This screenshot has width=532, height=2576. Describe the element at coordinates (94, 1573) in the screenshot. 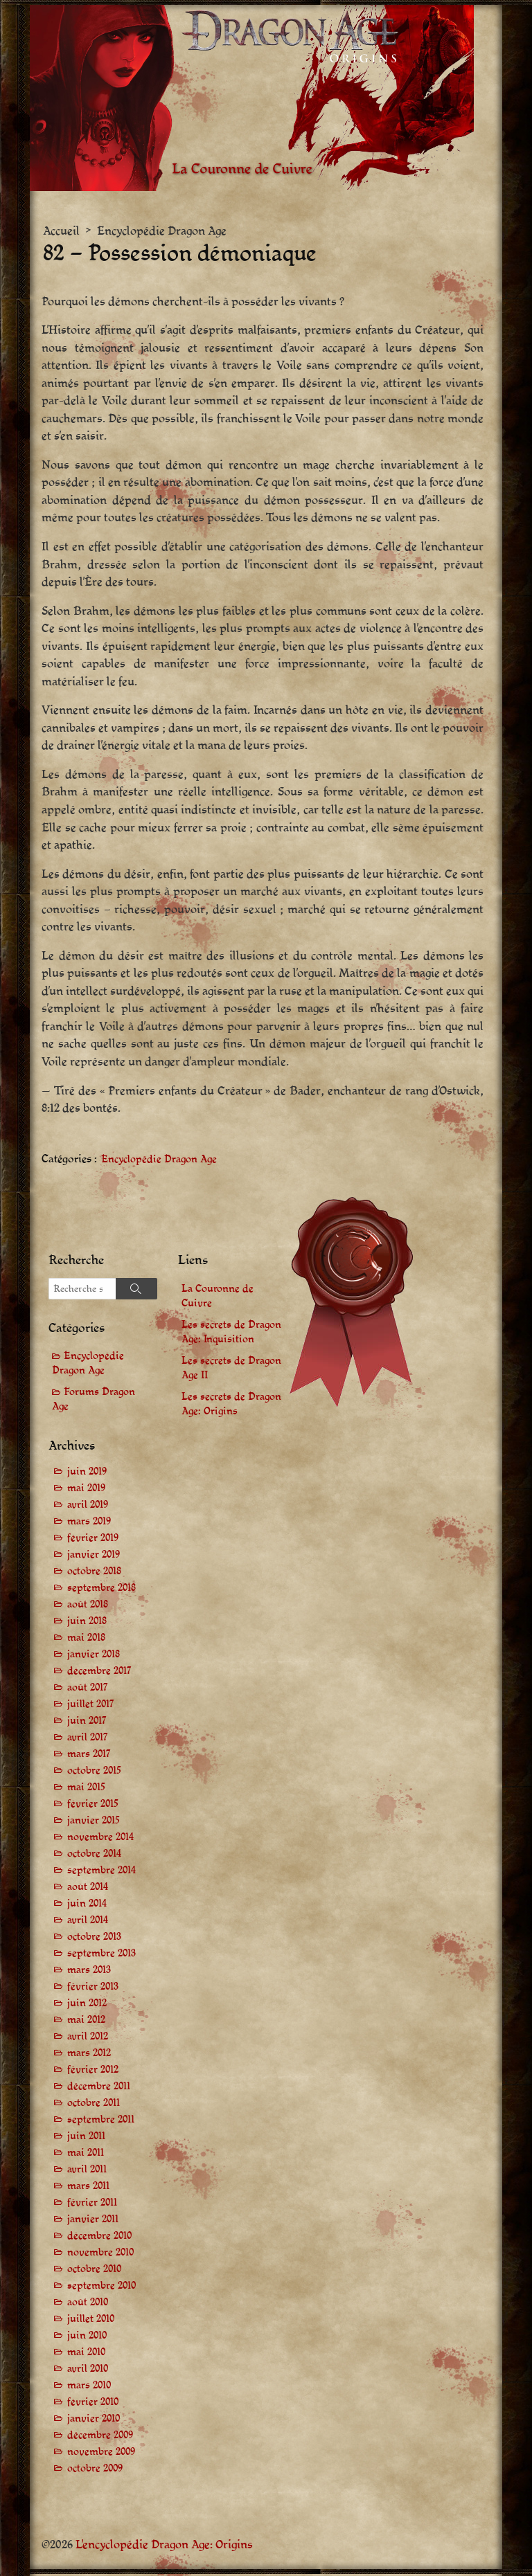

I see `octobre 2018` at that location.